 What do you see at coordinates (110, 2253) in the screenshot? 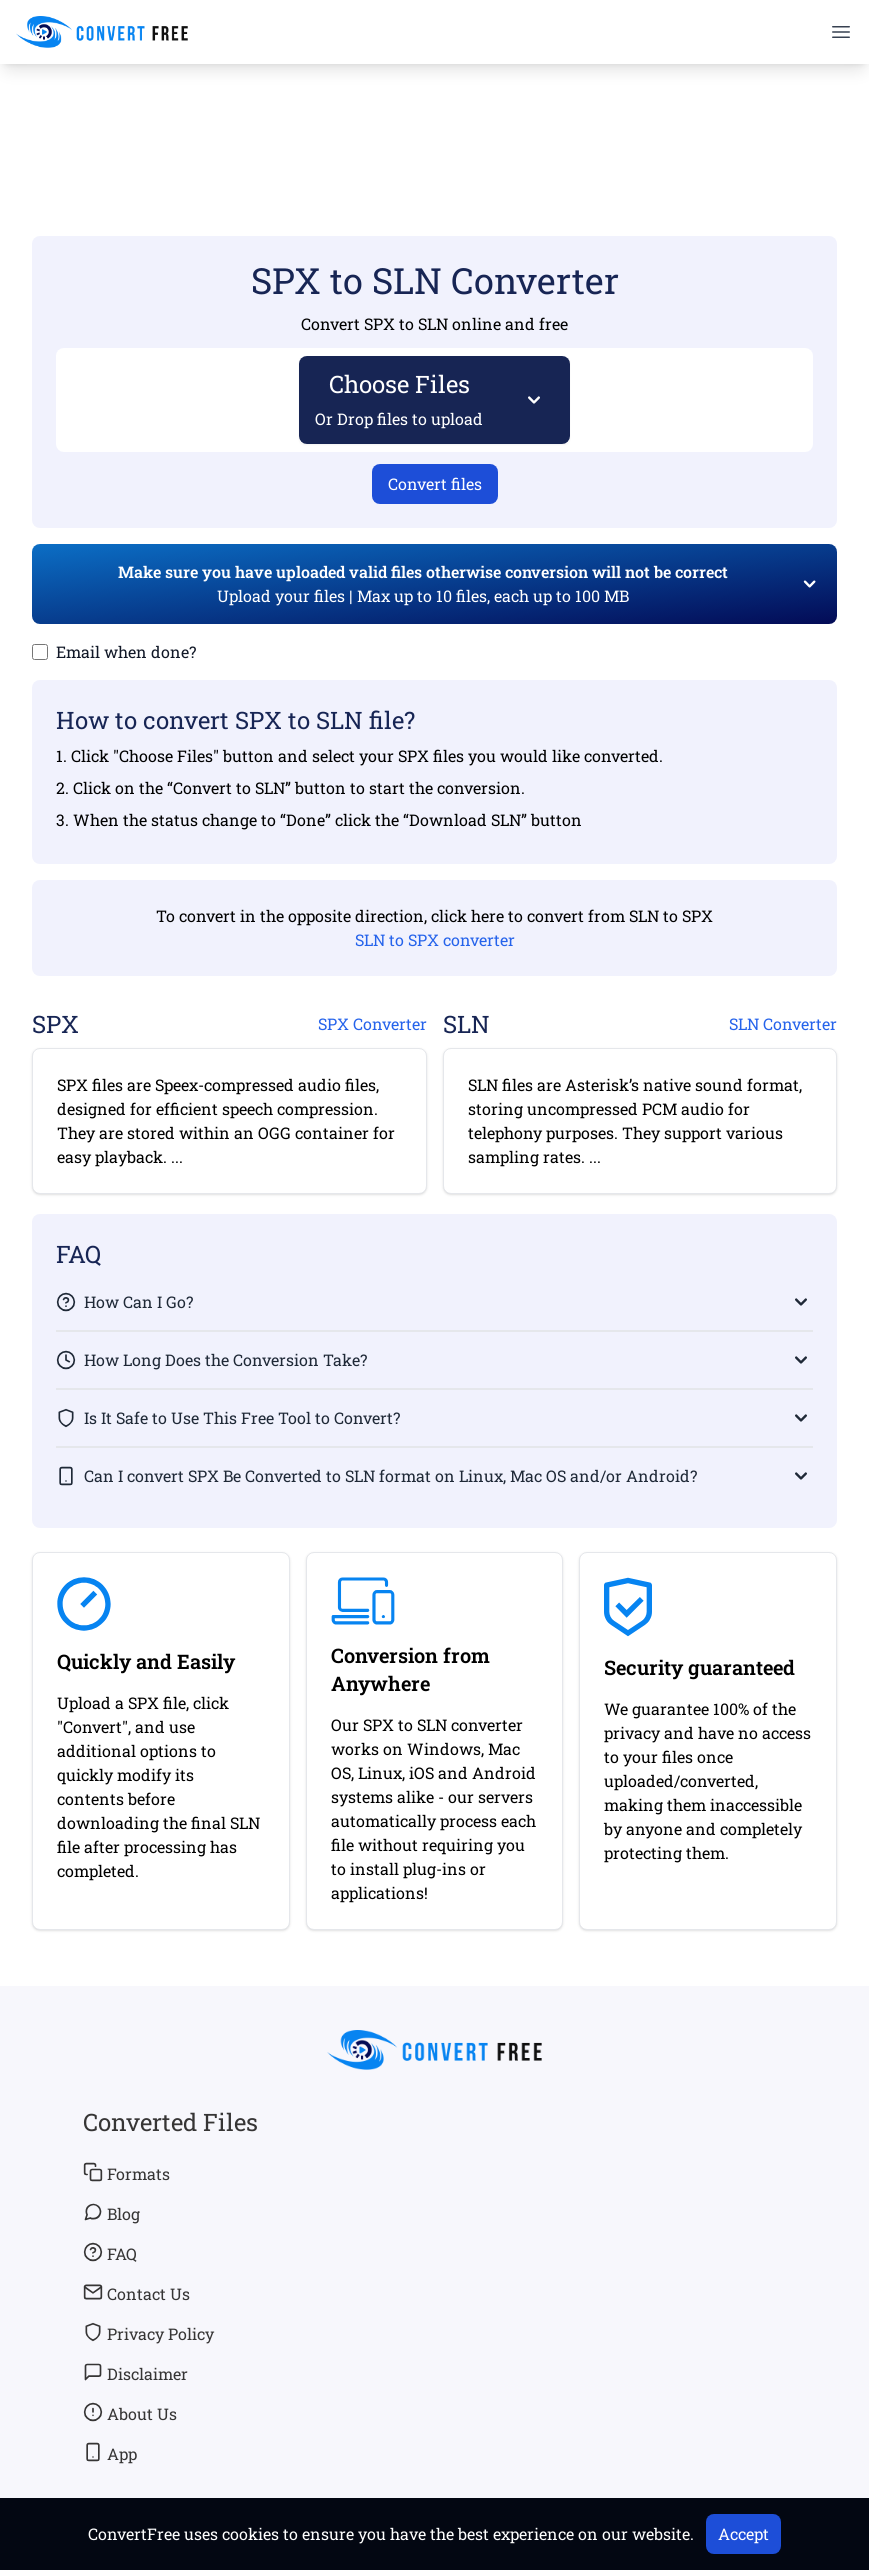
I see `FAQ` at bounding box center [110, 2253].